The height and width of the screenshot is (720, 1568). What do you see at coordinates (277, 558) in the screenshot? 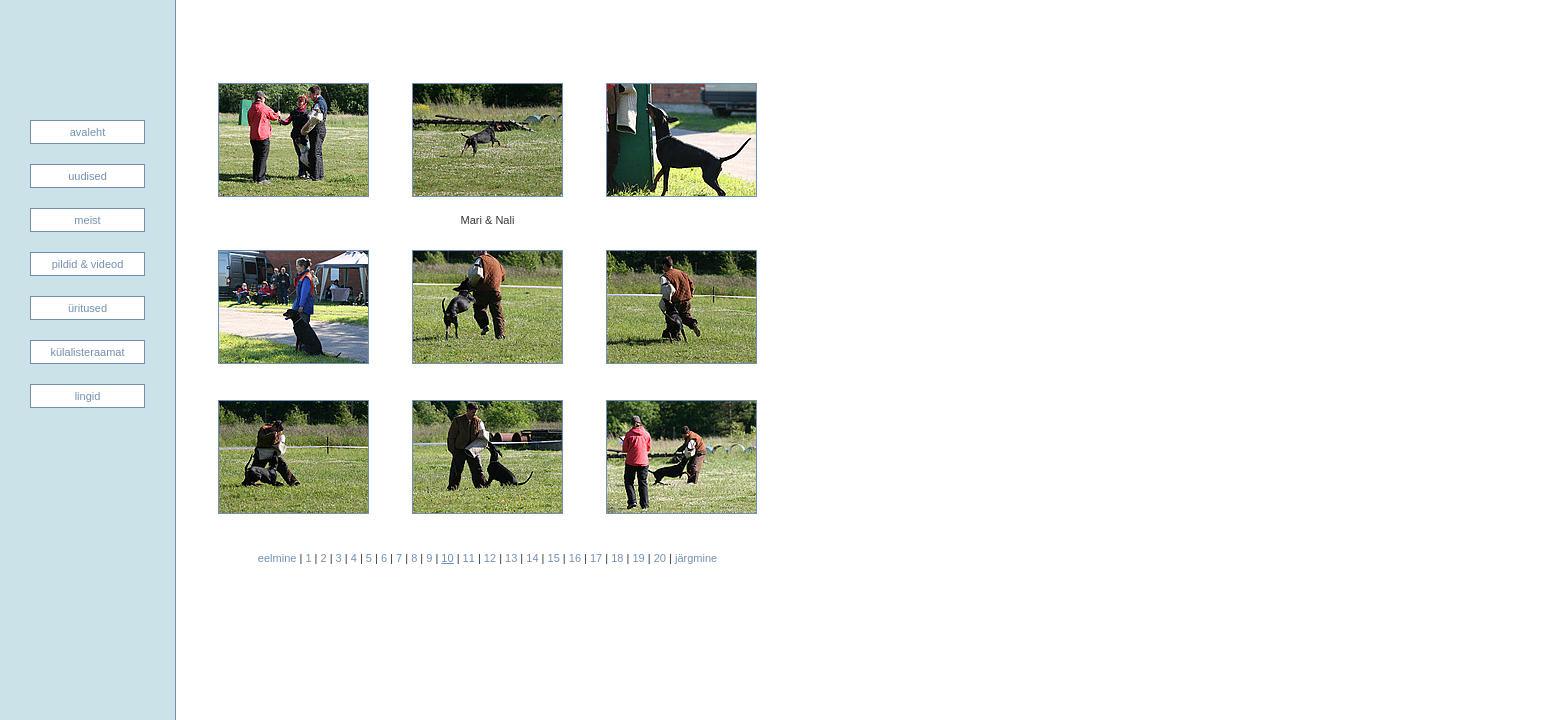
I see `eelmine` at bounding box center [277, 558].